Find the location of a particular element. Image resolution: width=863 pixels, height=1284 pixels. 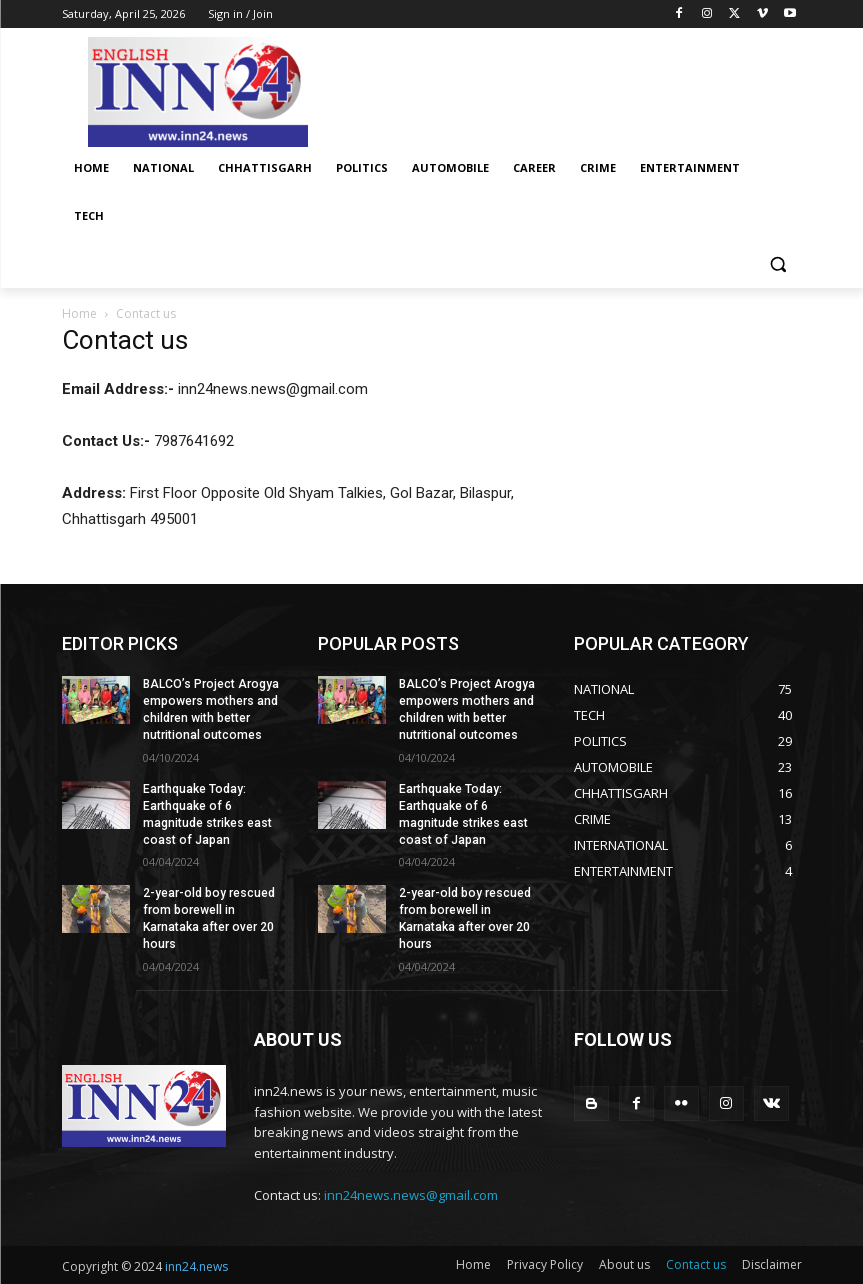

Home is located at coordinates (79, 313).